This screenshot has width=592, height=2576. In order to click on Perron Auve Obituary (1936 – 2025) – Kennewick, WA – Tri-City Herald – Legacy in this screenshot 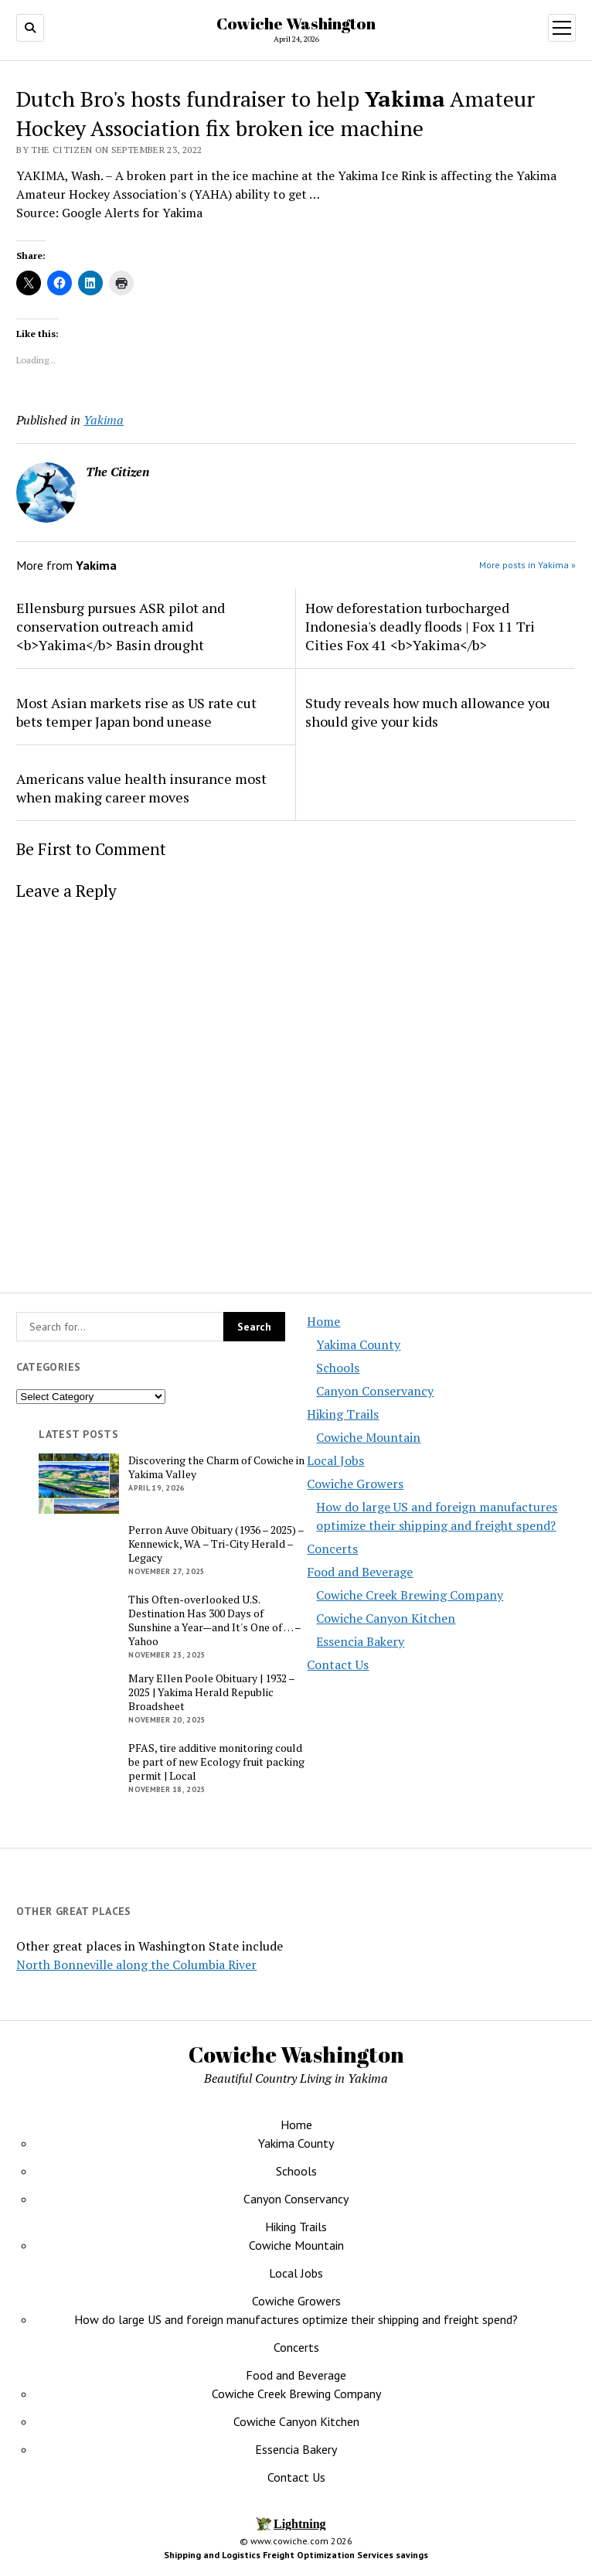, I will do `click(216, 1544)`.